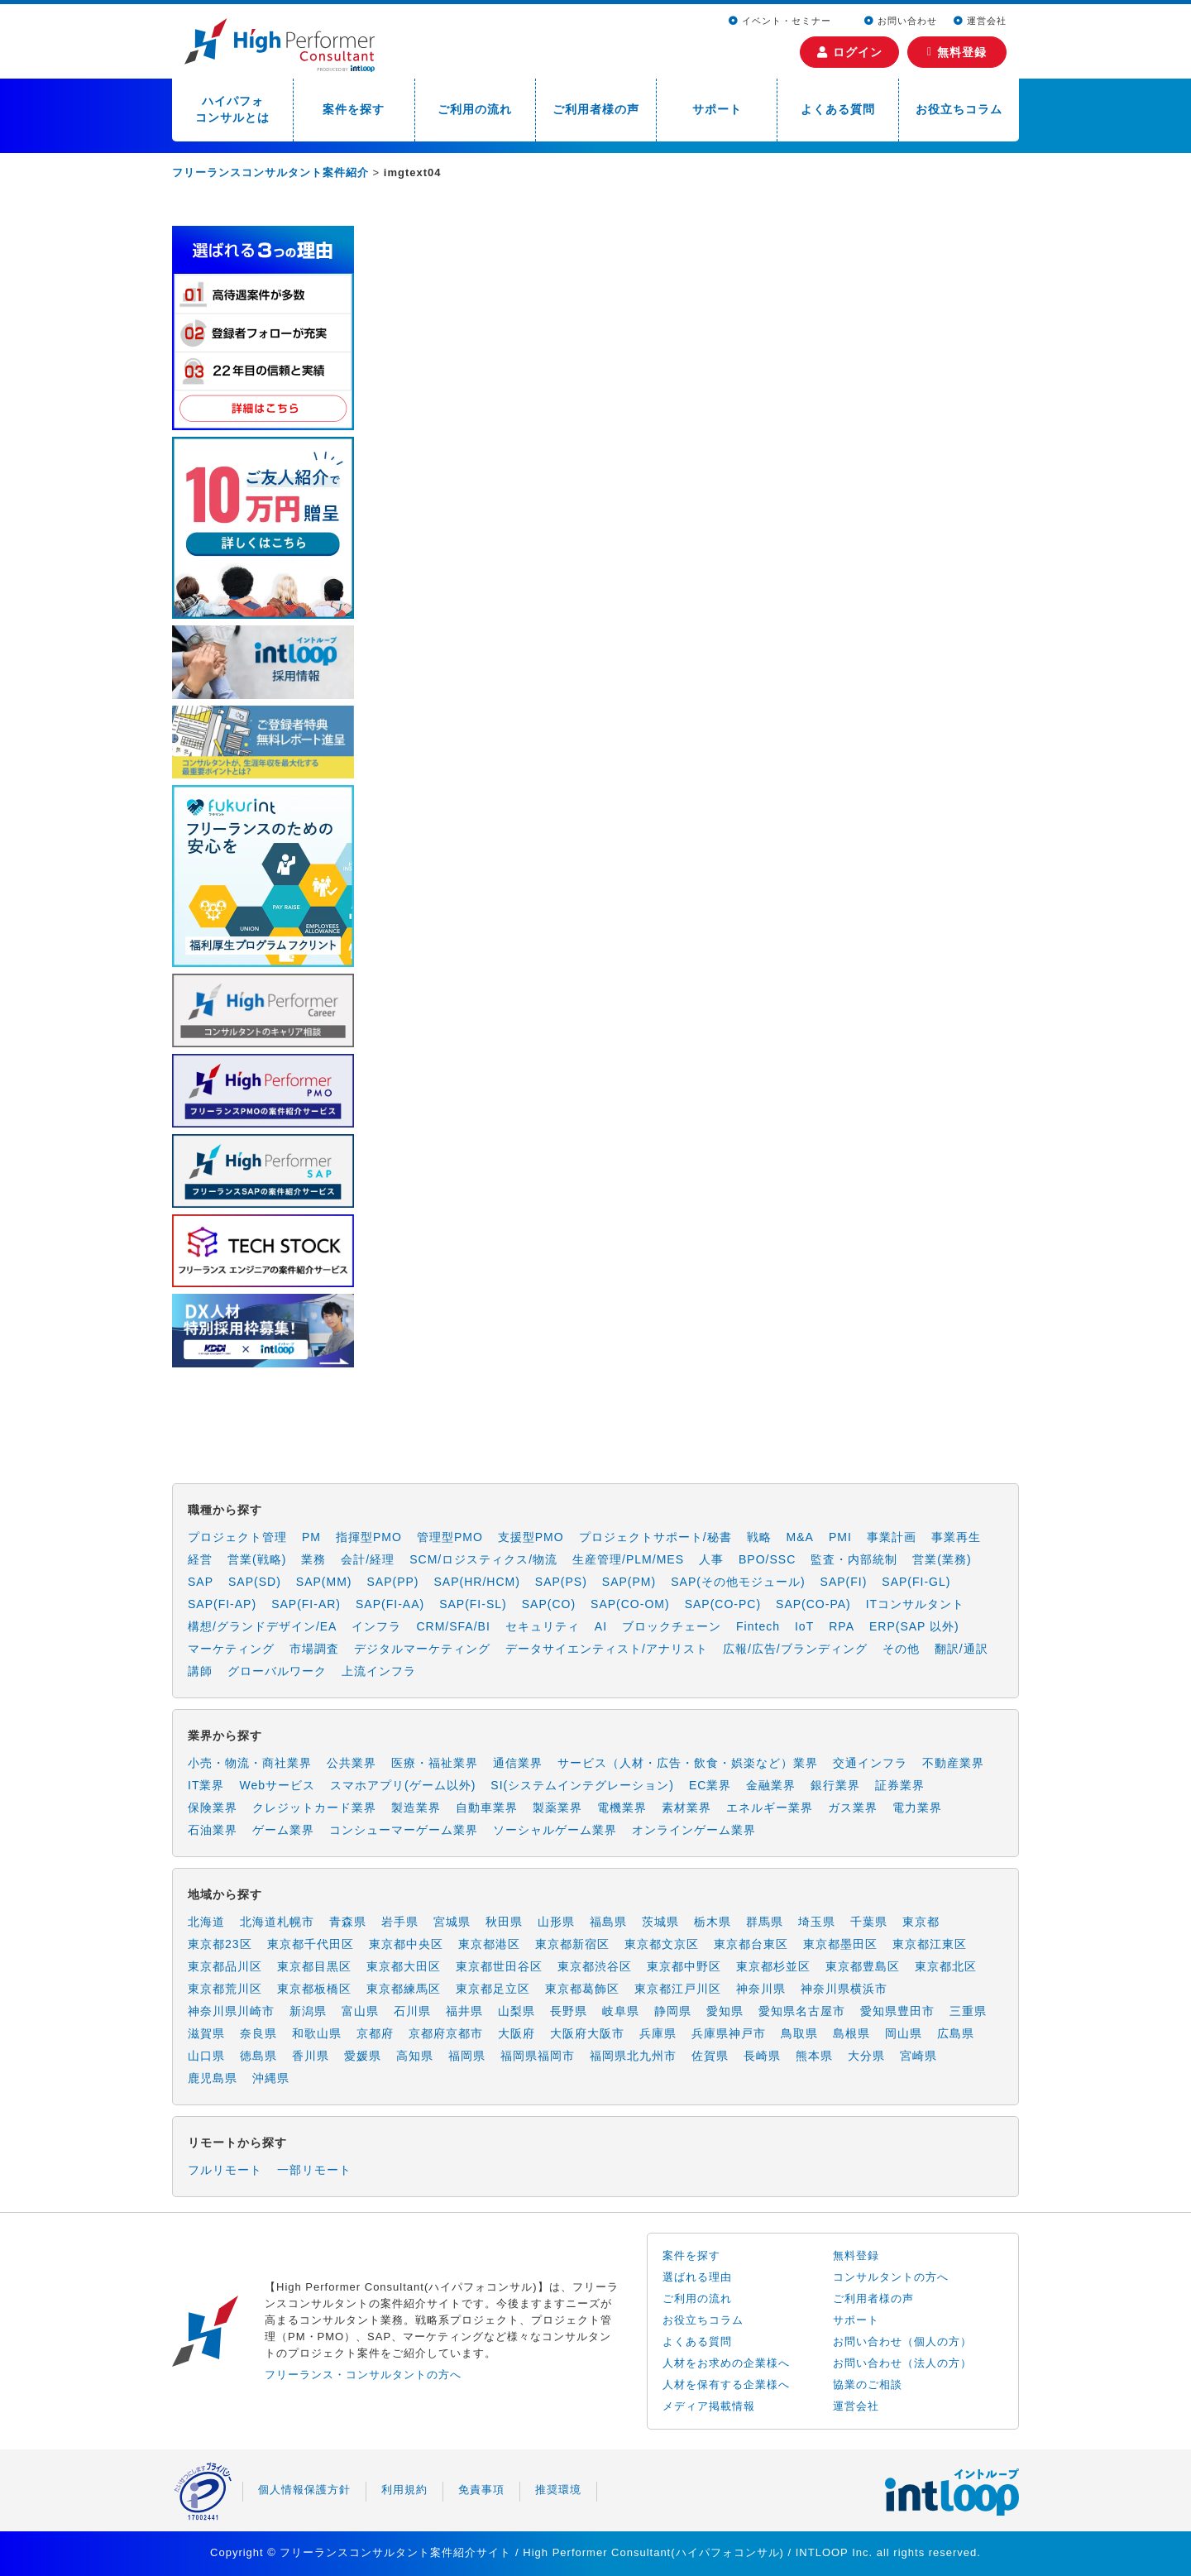  I want to click on 東京都豊島区, so click(862, 1966).